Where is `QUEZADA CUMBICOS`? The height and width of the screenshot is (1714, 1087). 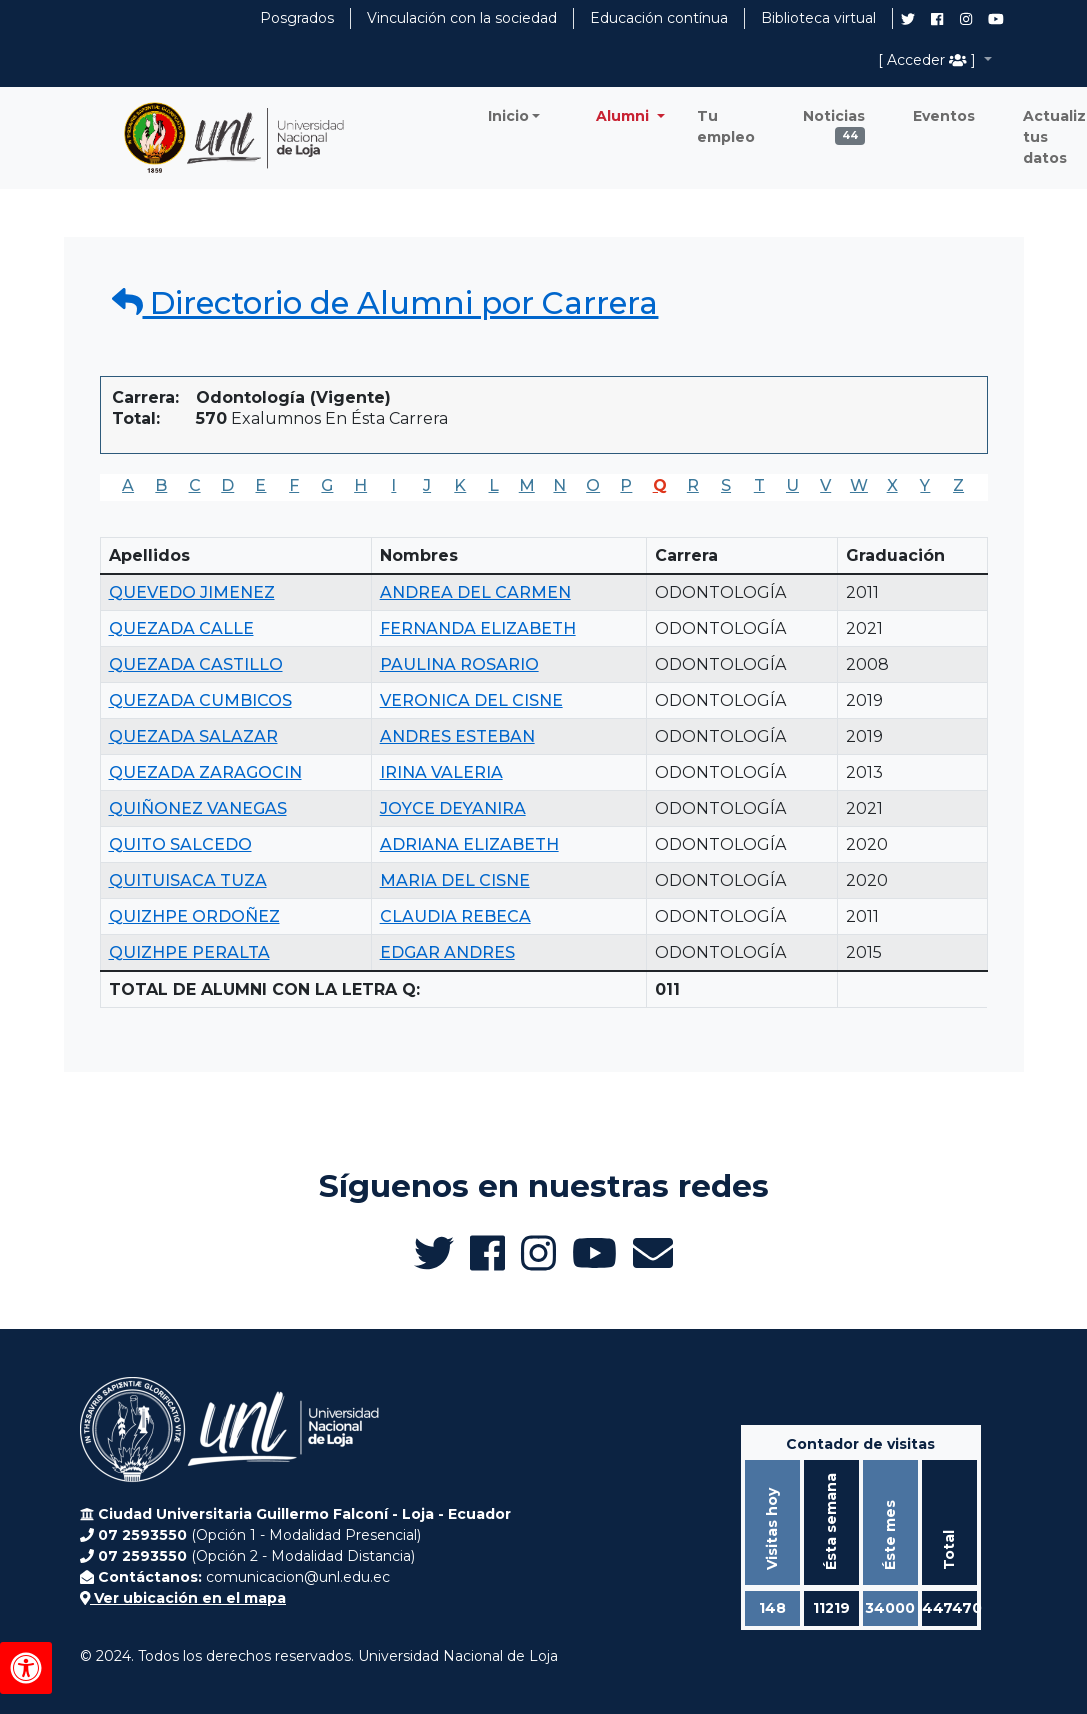 QUEZADA CUMBICOS is located at coordinates (200, 700).